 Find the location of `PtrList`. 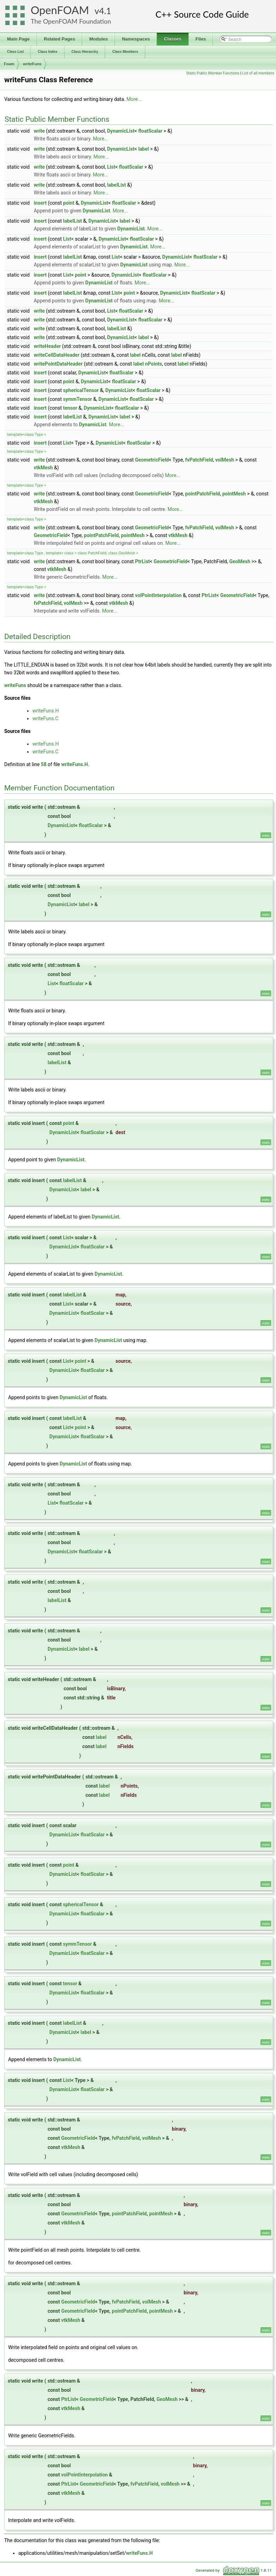

PtrList is located at coordinates (142, 561).